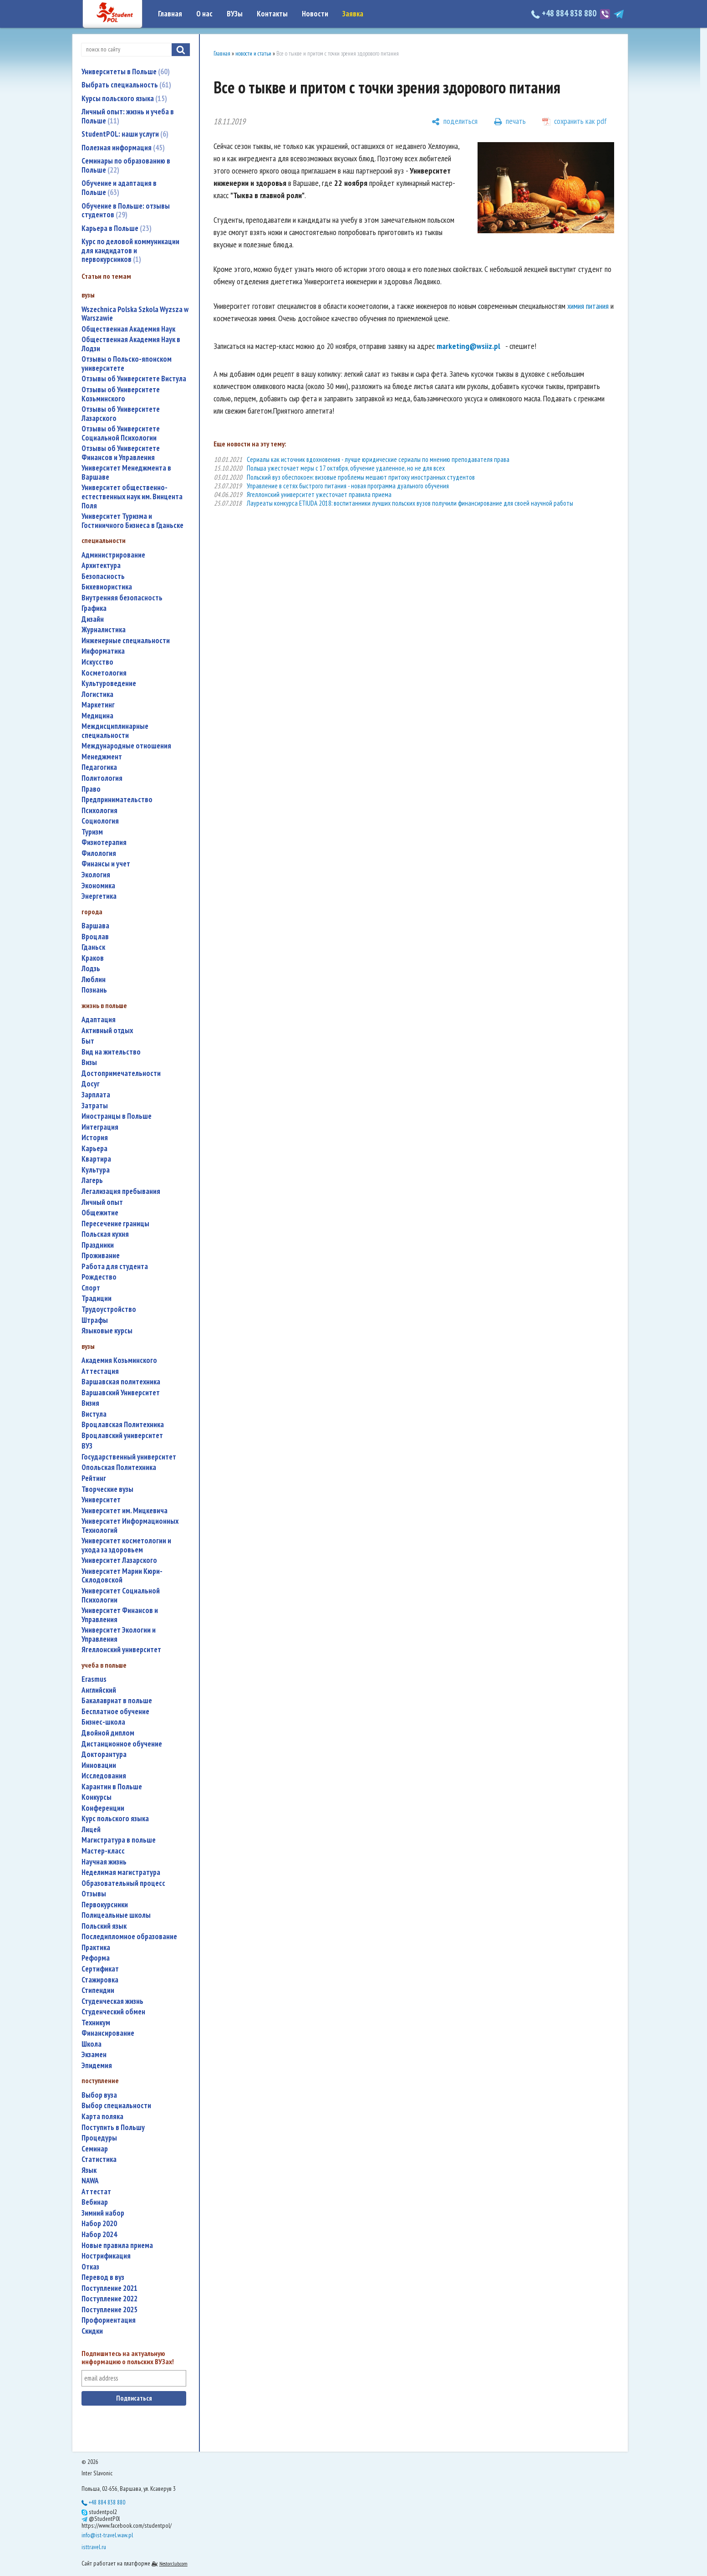  What do you see at coordinates (346, 468) in the screenshot?
I see `Польша ужесточает меры с 17 октября, обучение удаленное, но не для всех` at bounding box center [346, 468].